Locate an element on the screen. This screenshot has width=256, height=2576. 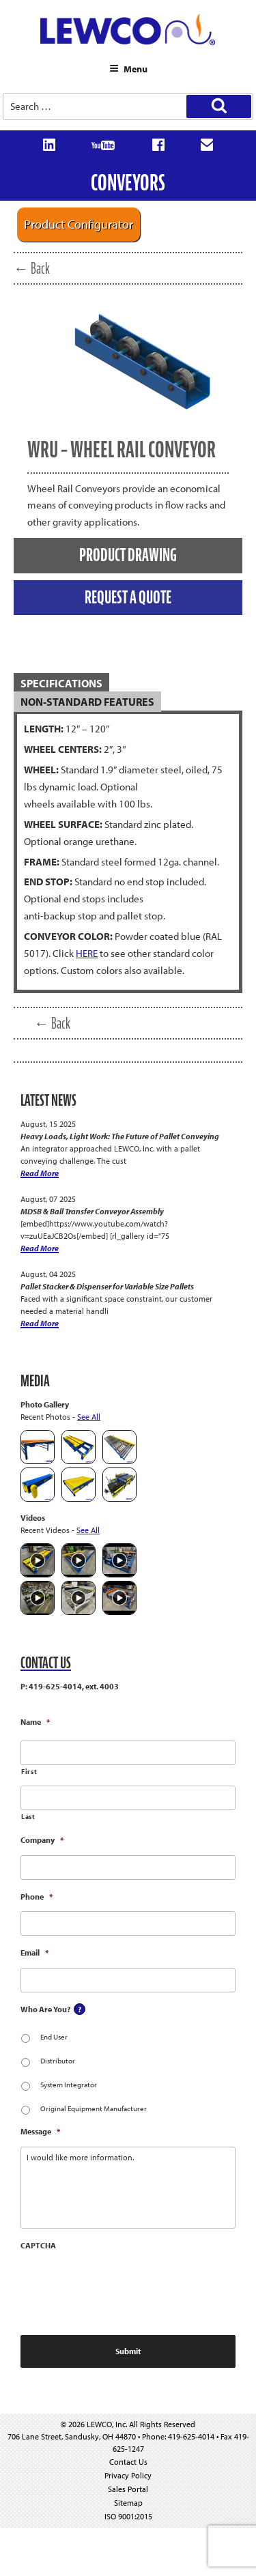
Message is located at coordinates (40, 2131).